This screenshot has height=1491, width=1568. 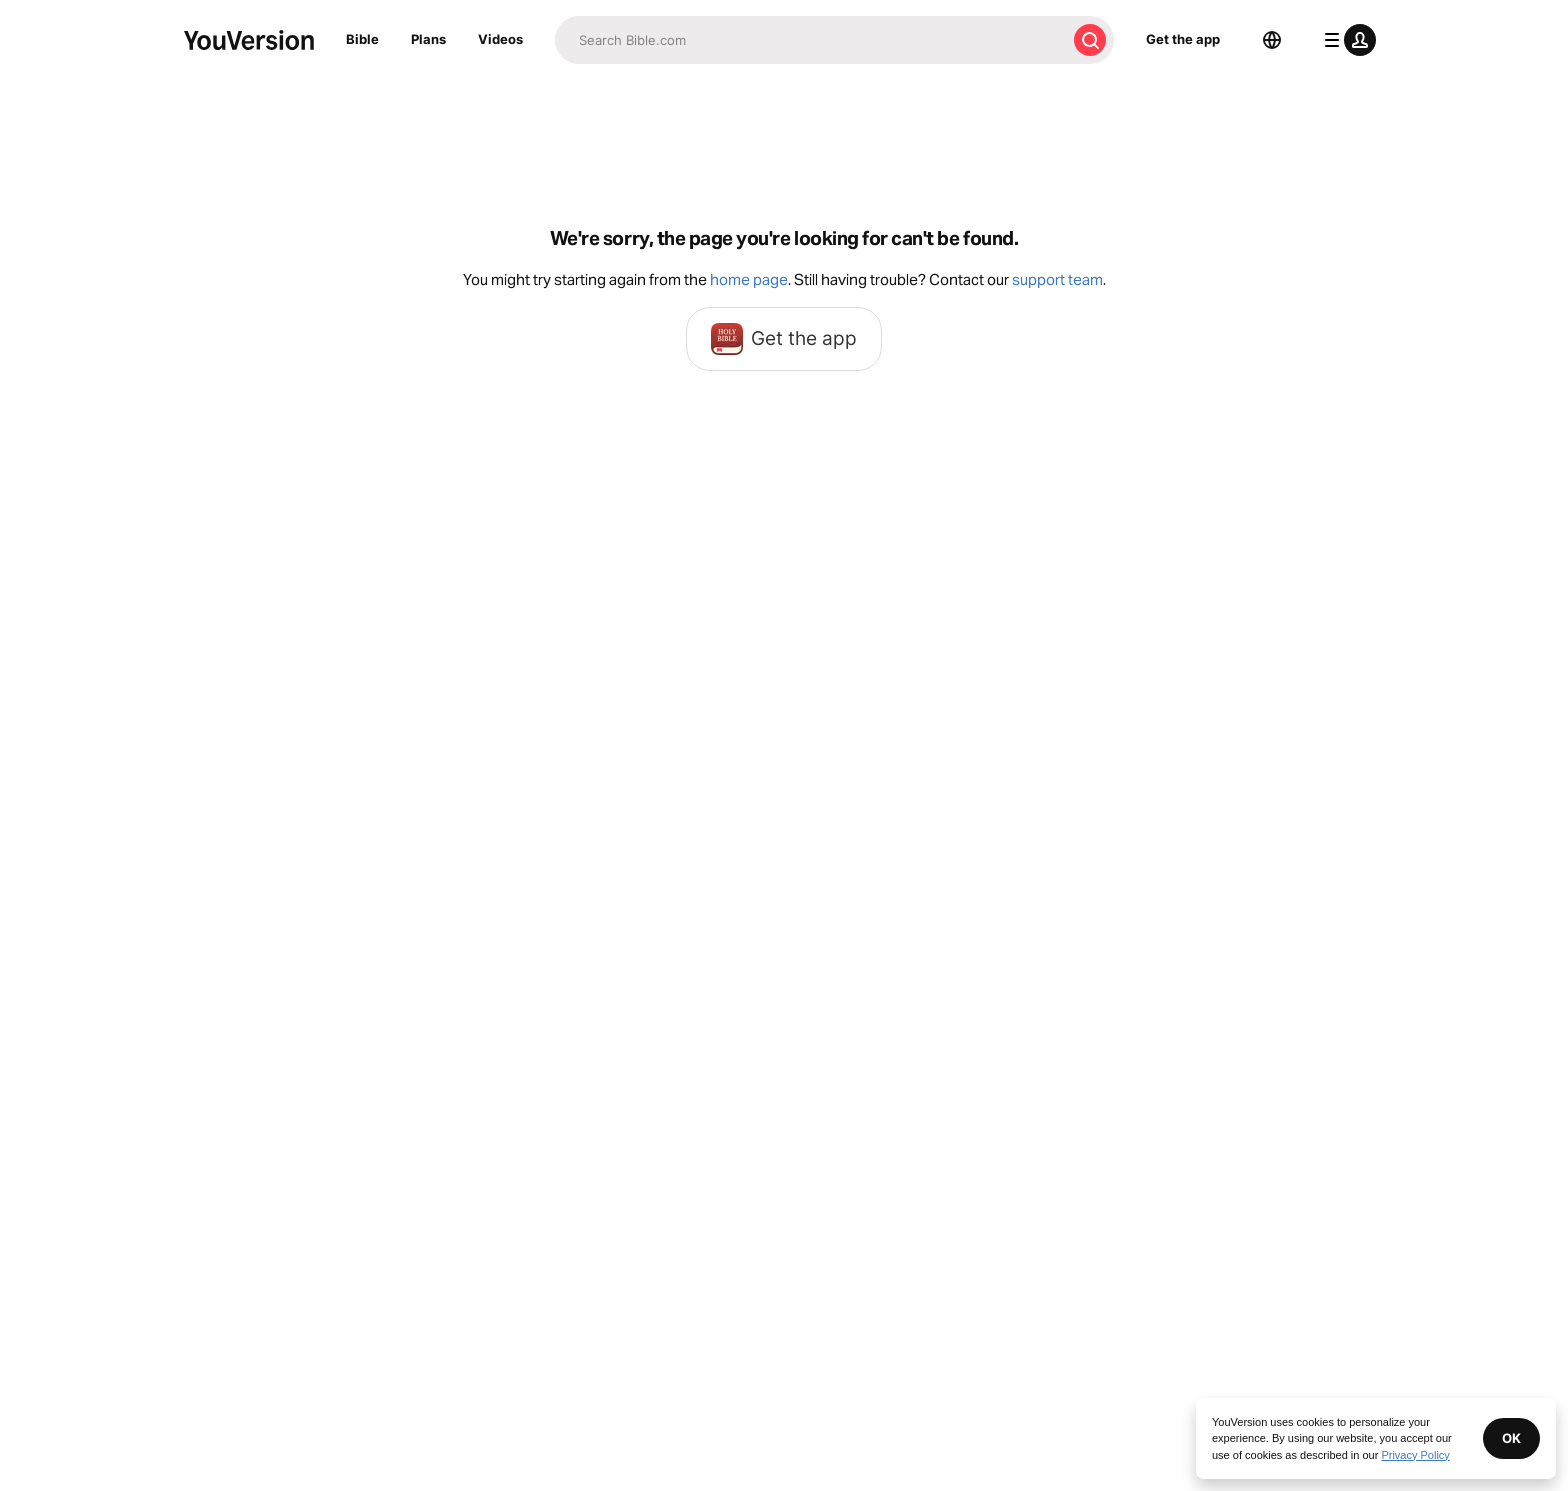 I want to click on home page, so click(x=749, y=279).